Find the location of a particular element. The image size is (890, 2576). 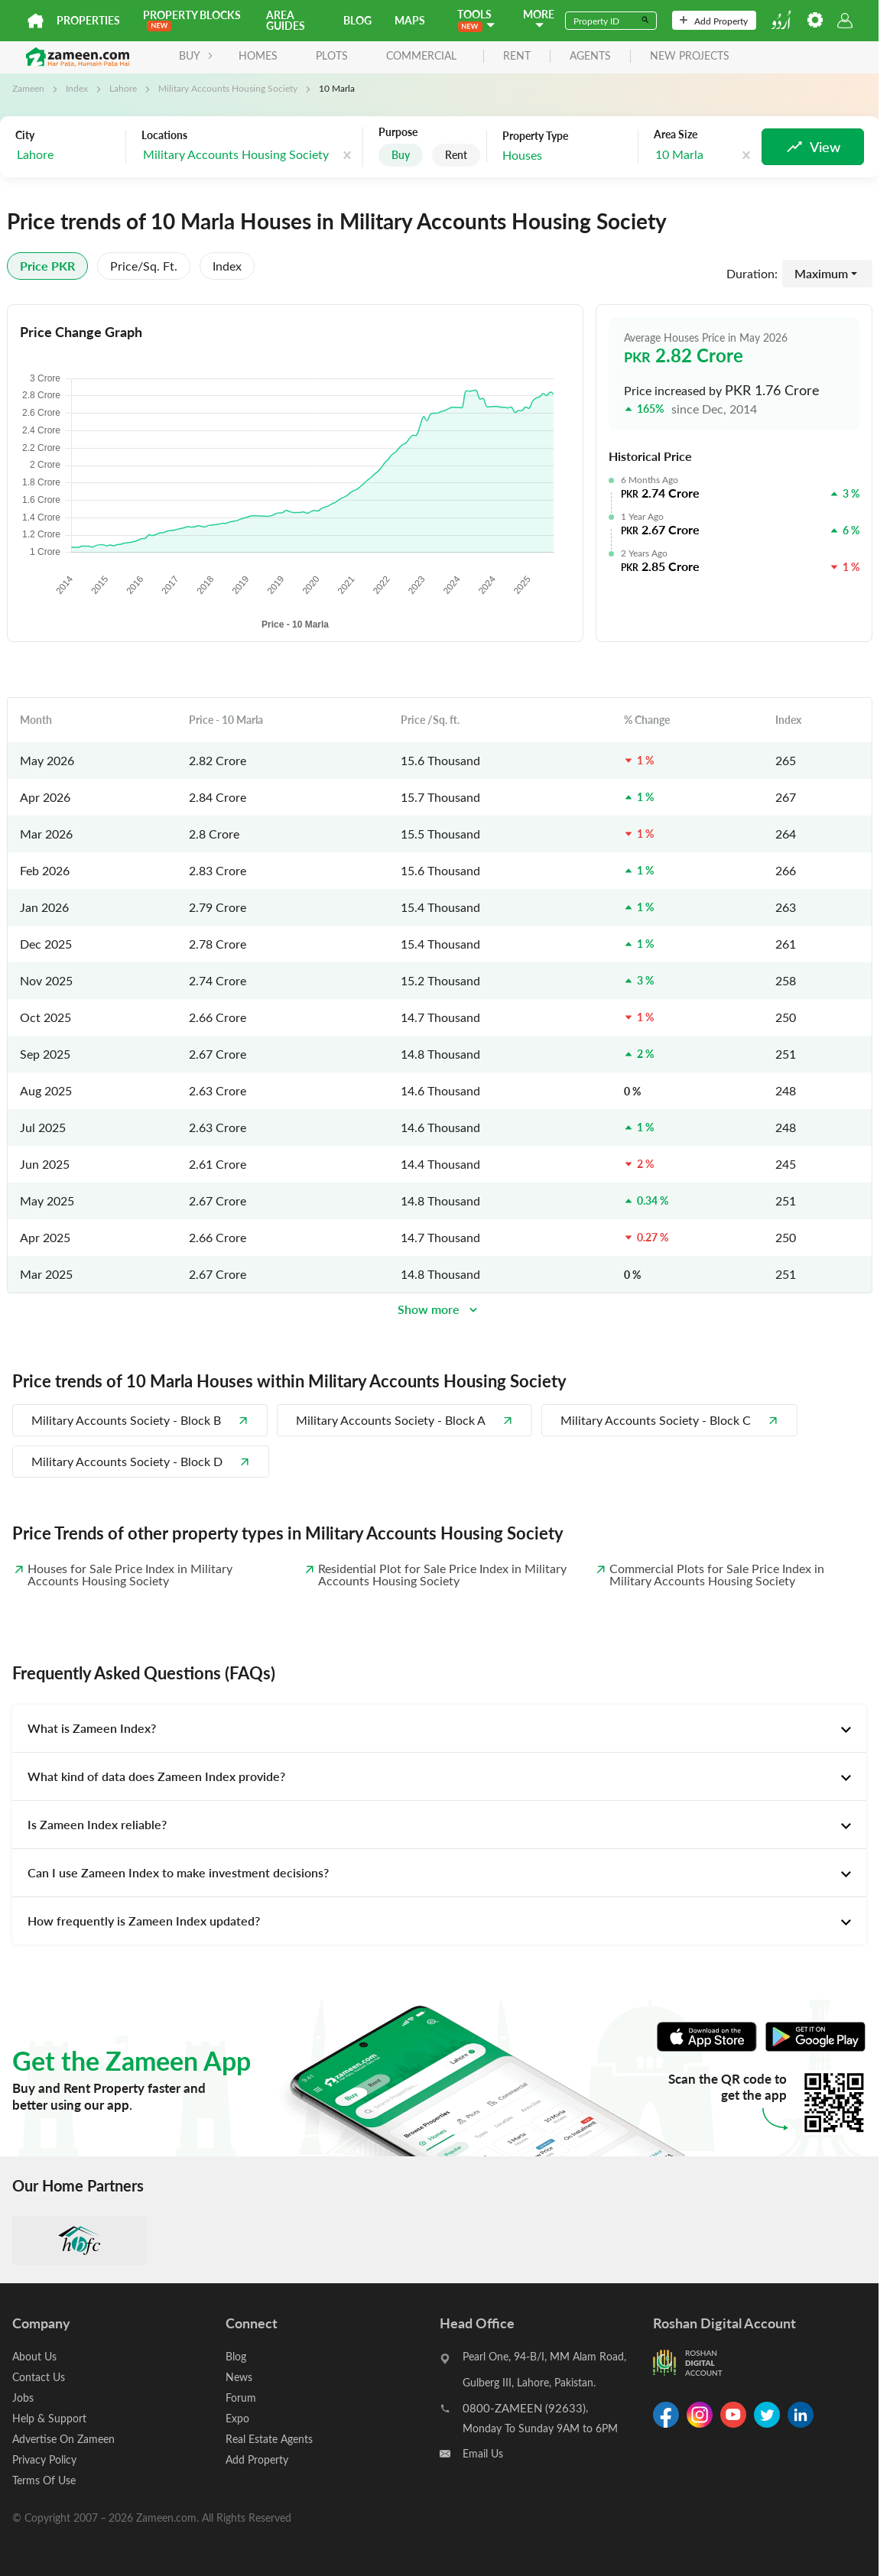

Real Estate Agents is located at coordinates (269, 2439).